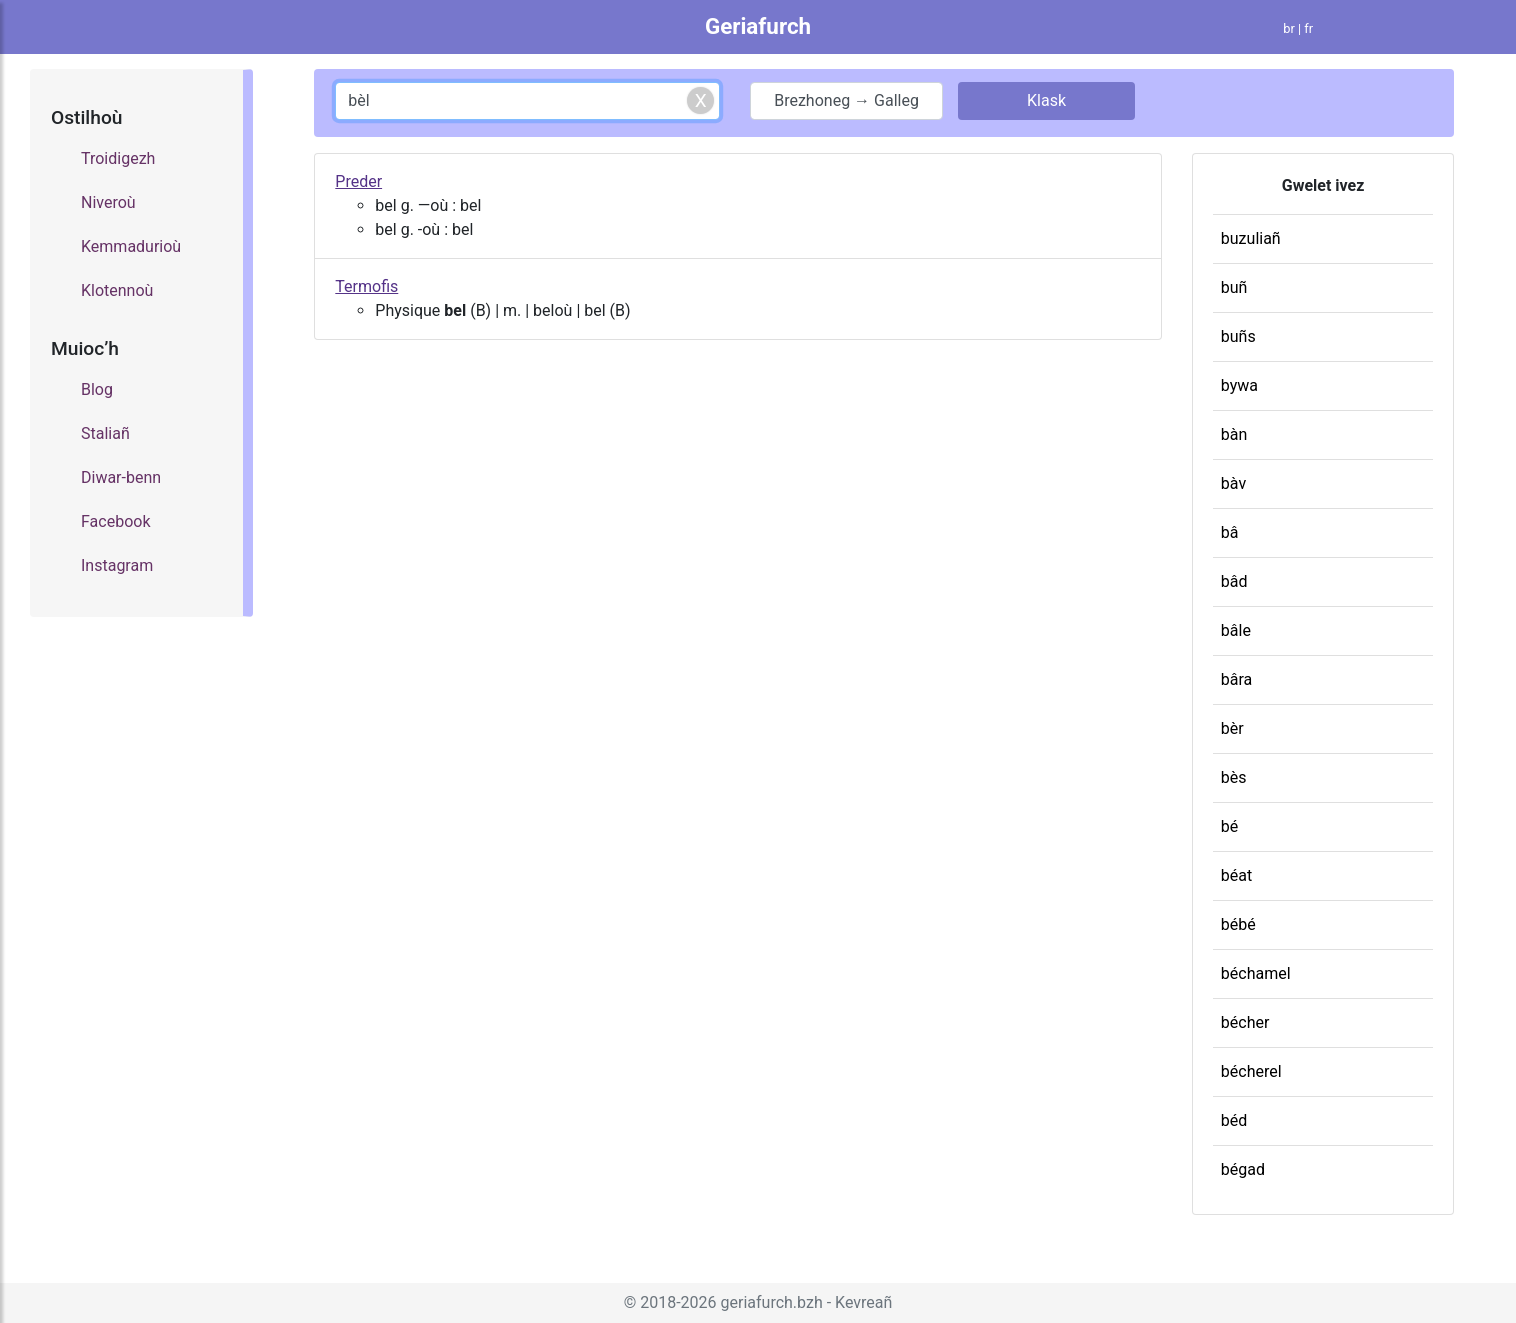 This screenshot has width=1516, height=1323. I want to click on Diwar-benn, so click(121, 477).